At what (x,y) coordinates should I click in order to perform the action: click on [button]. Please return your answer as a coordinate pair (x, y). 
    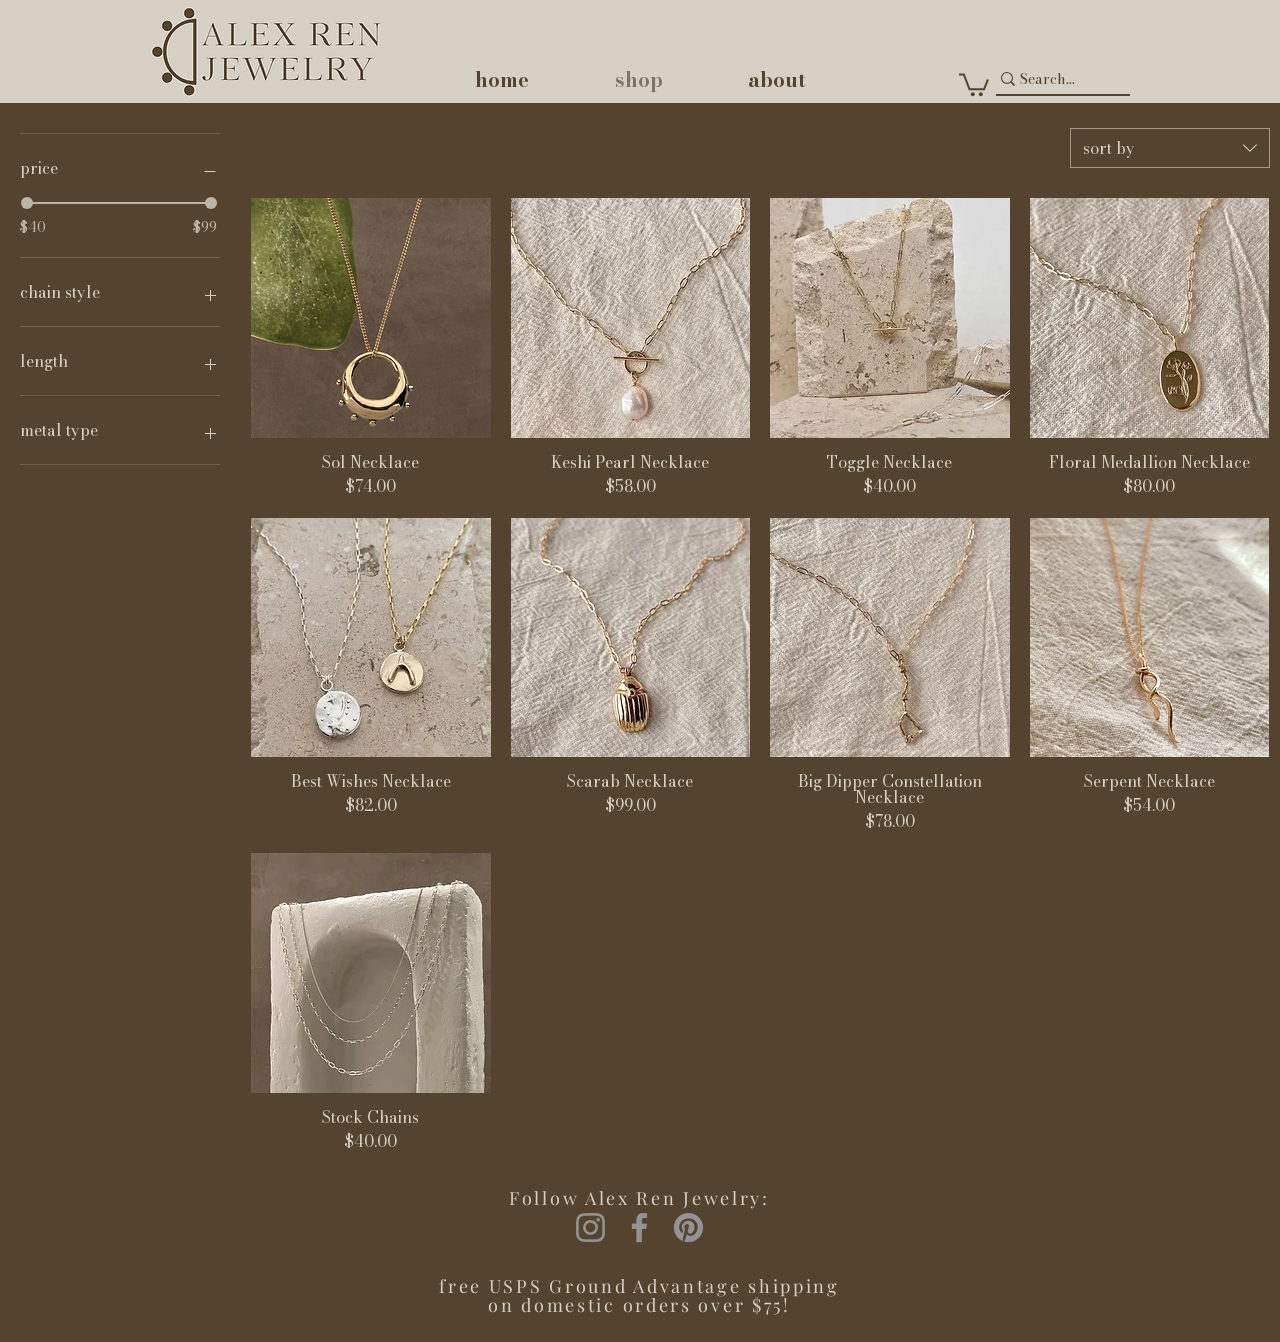
    Looking at the image, I should click on (974, 83).